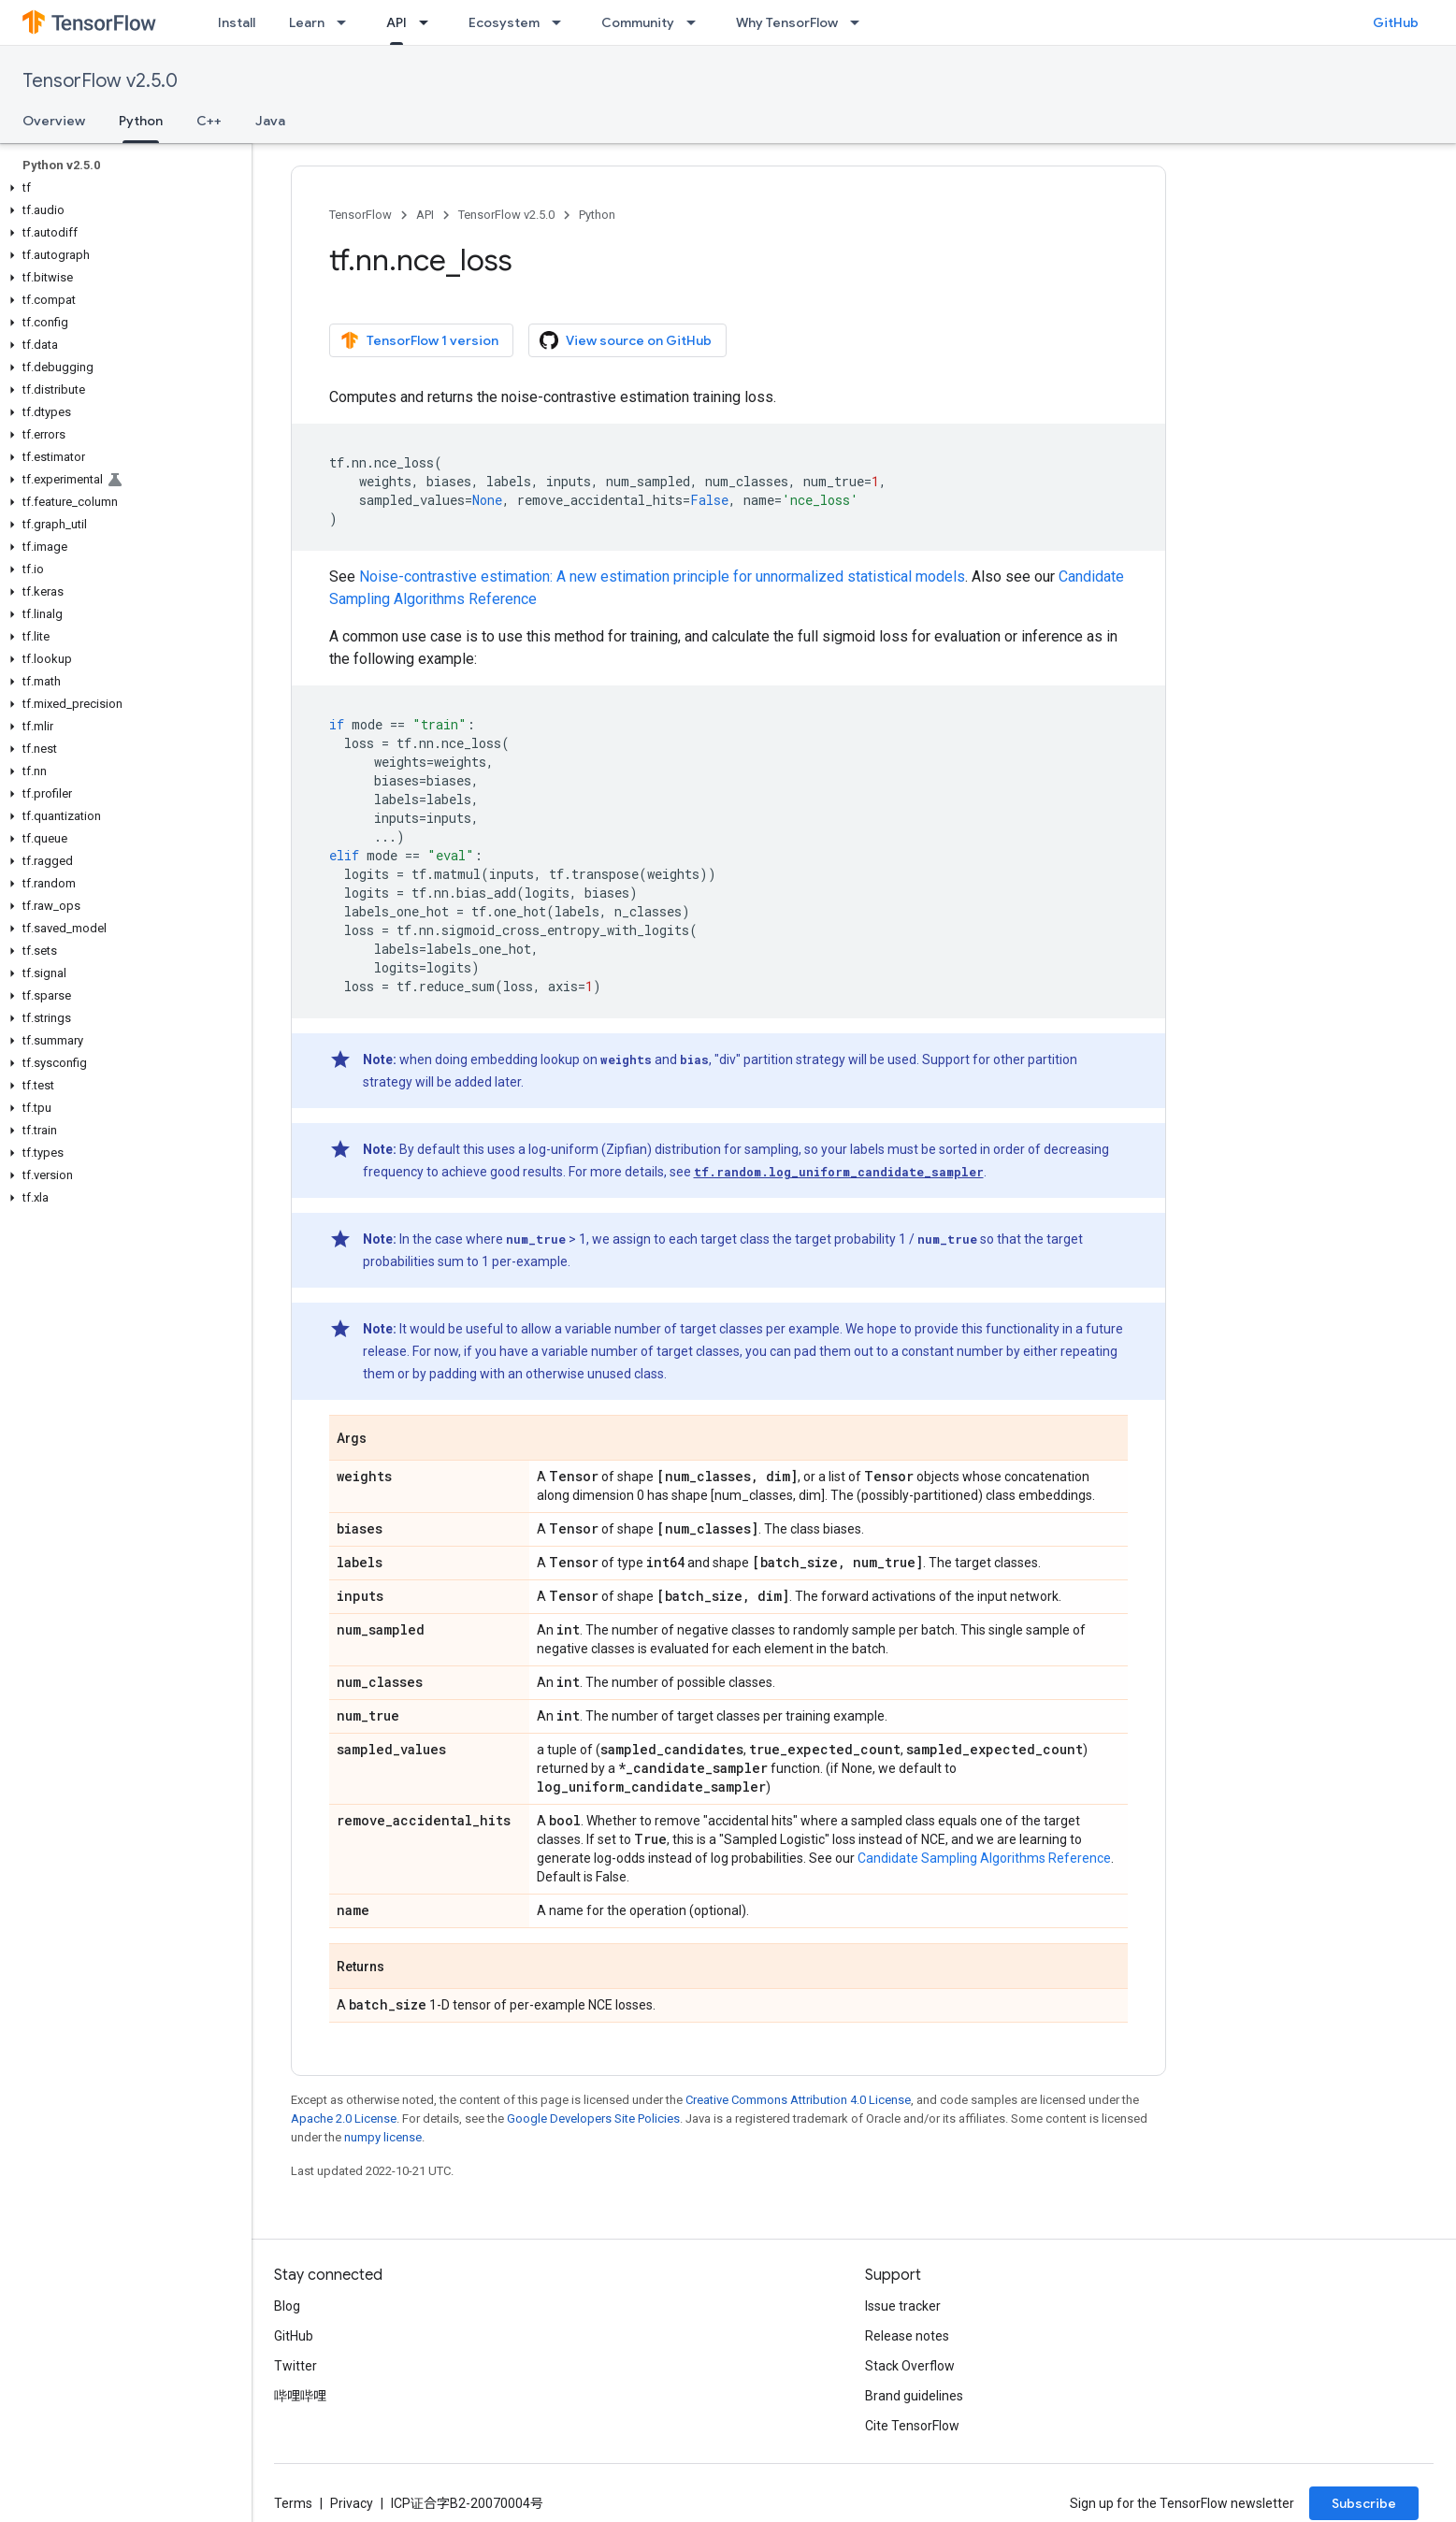 The width and height of the screenshot is (1456, 2522). I want to click on Install, so click(236, 22).